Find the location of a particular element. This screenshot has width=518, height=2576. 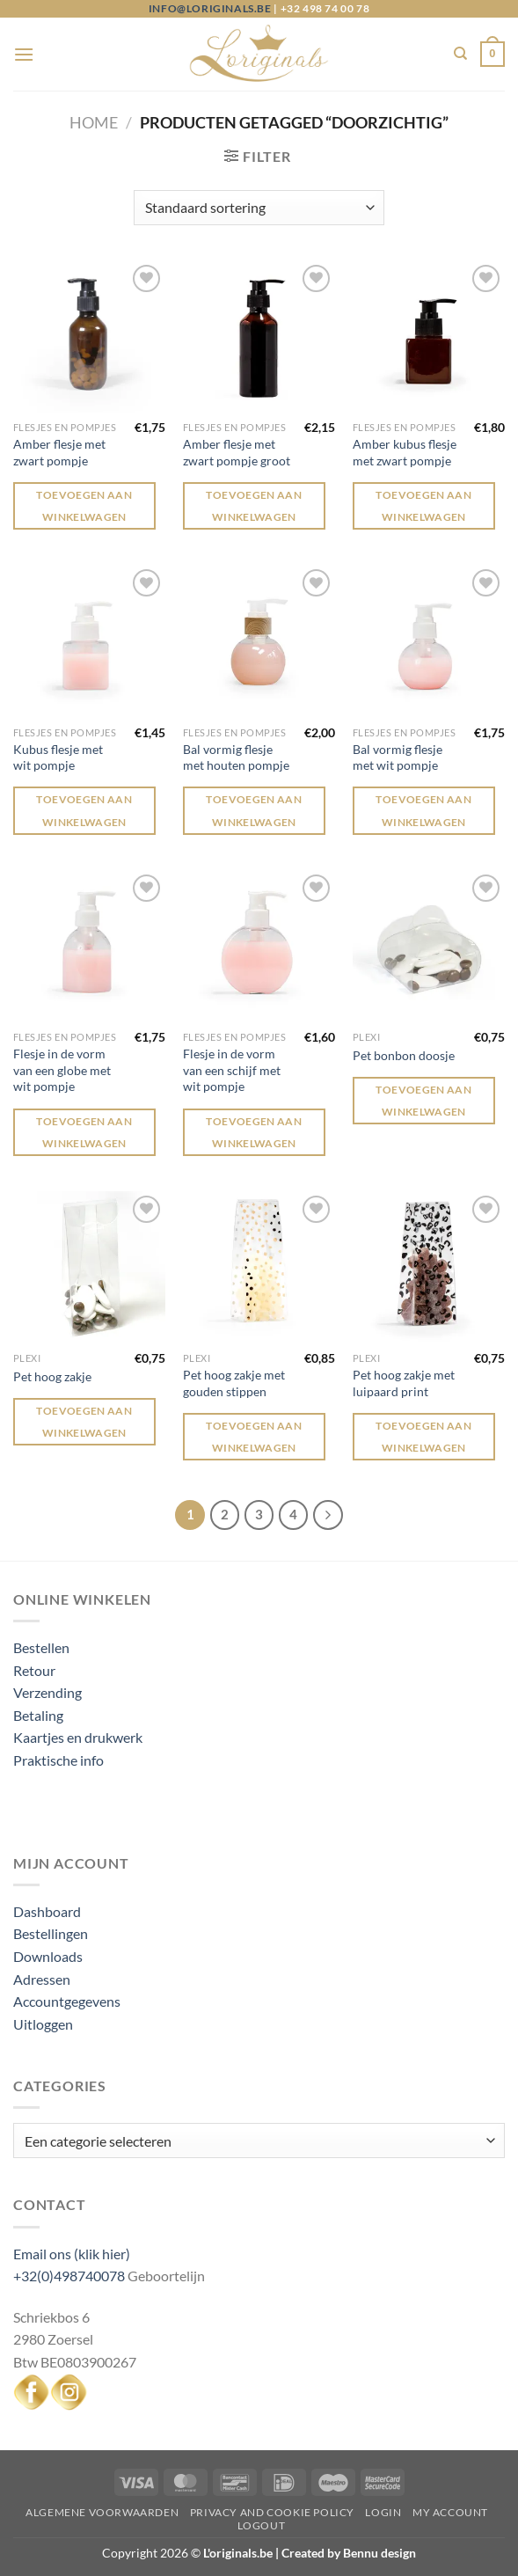

[Amber flesje met zwart pompje groot] is located at coordinates (259, 336).